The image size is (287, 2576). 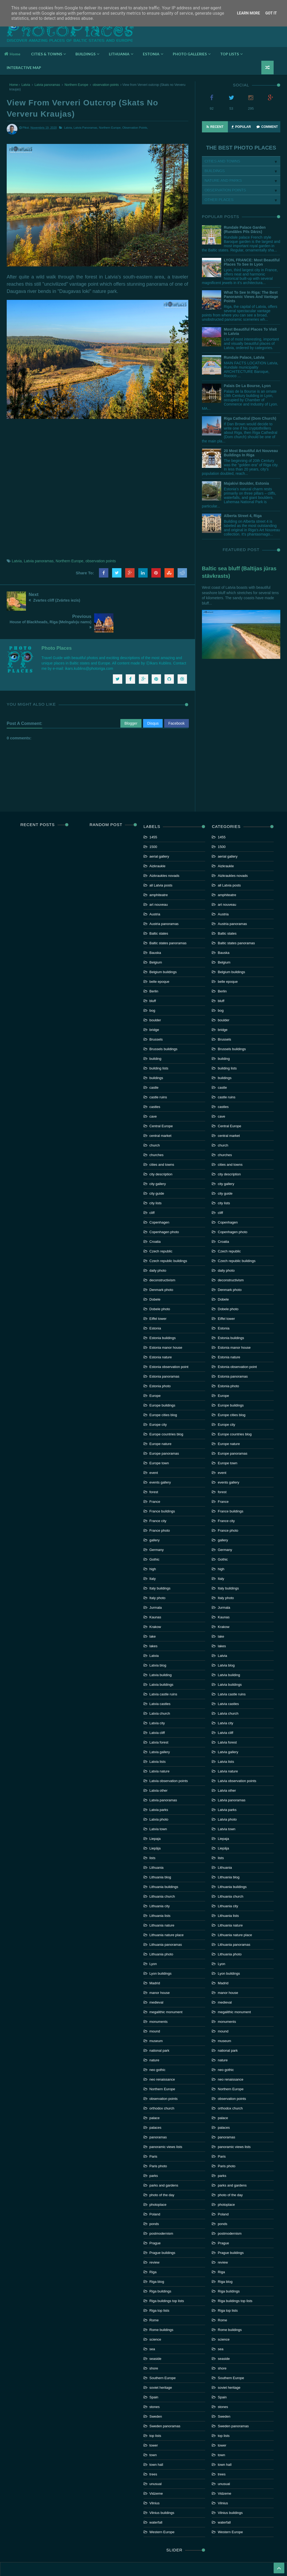 What do you see at coordinates (155, 2190) in the screenshot?
I see `Poland` at bounding box center [155, 2190].